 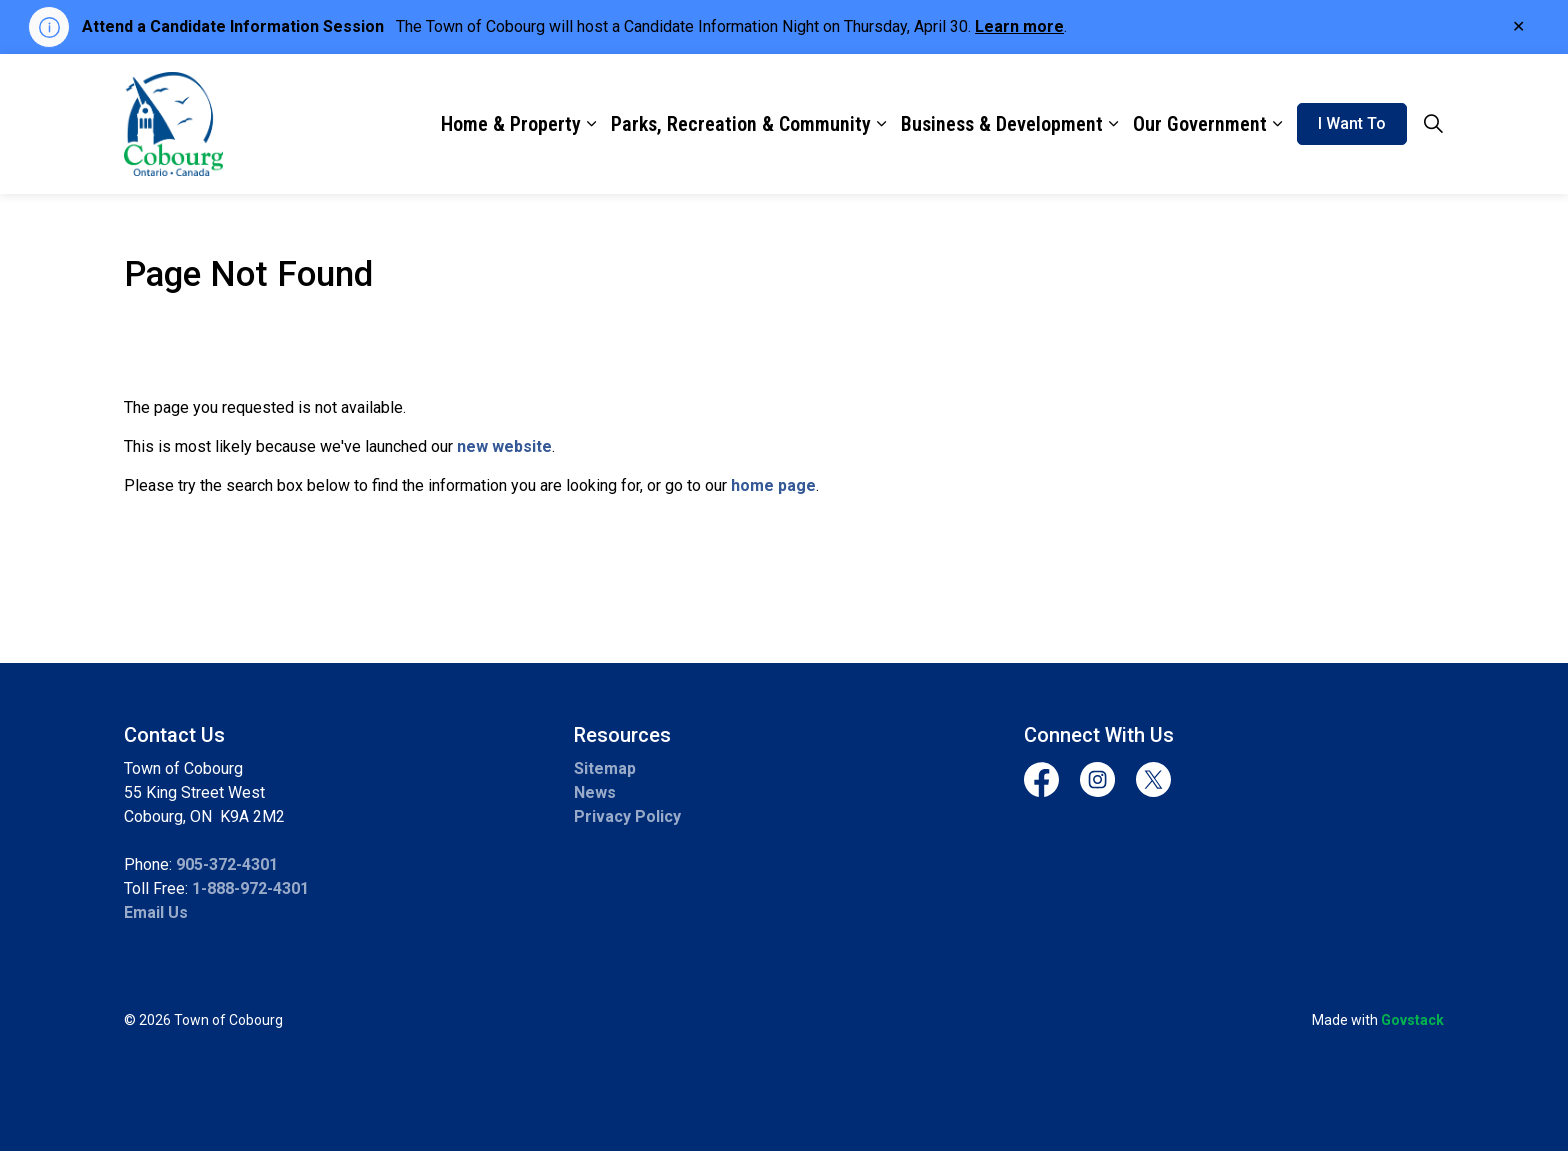 I want to click on 905-372-4301, so click(x=227, y=864).